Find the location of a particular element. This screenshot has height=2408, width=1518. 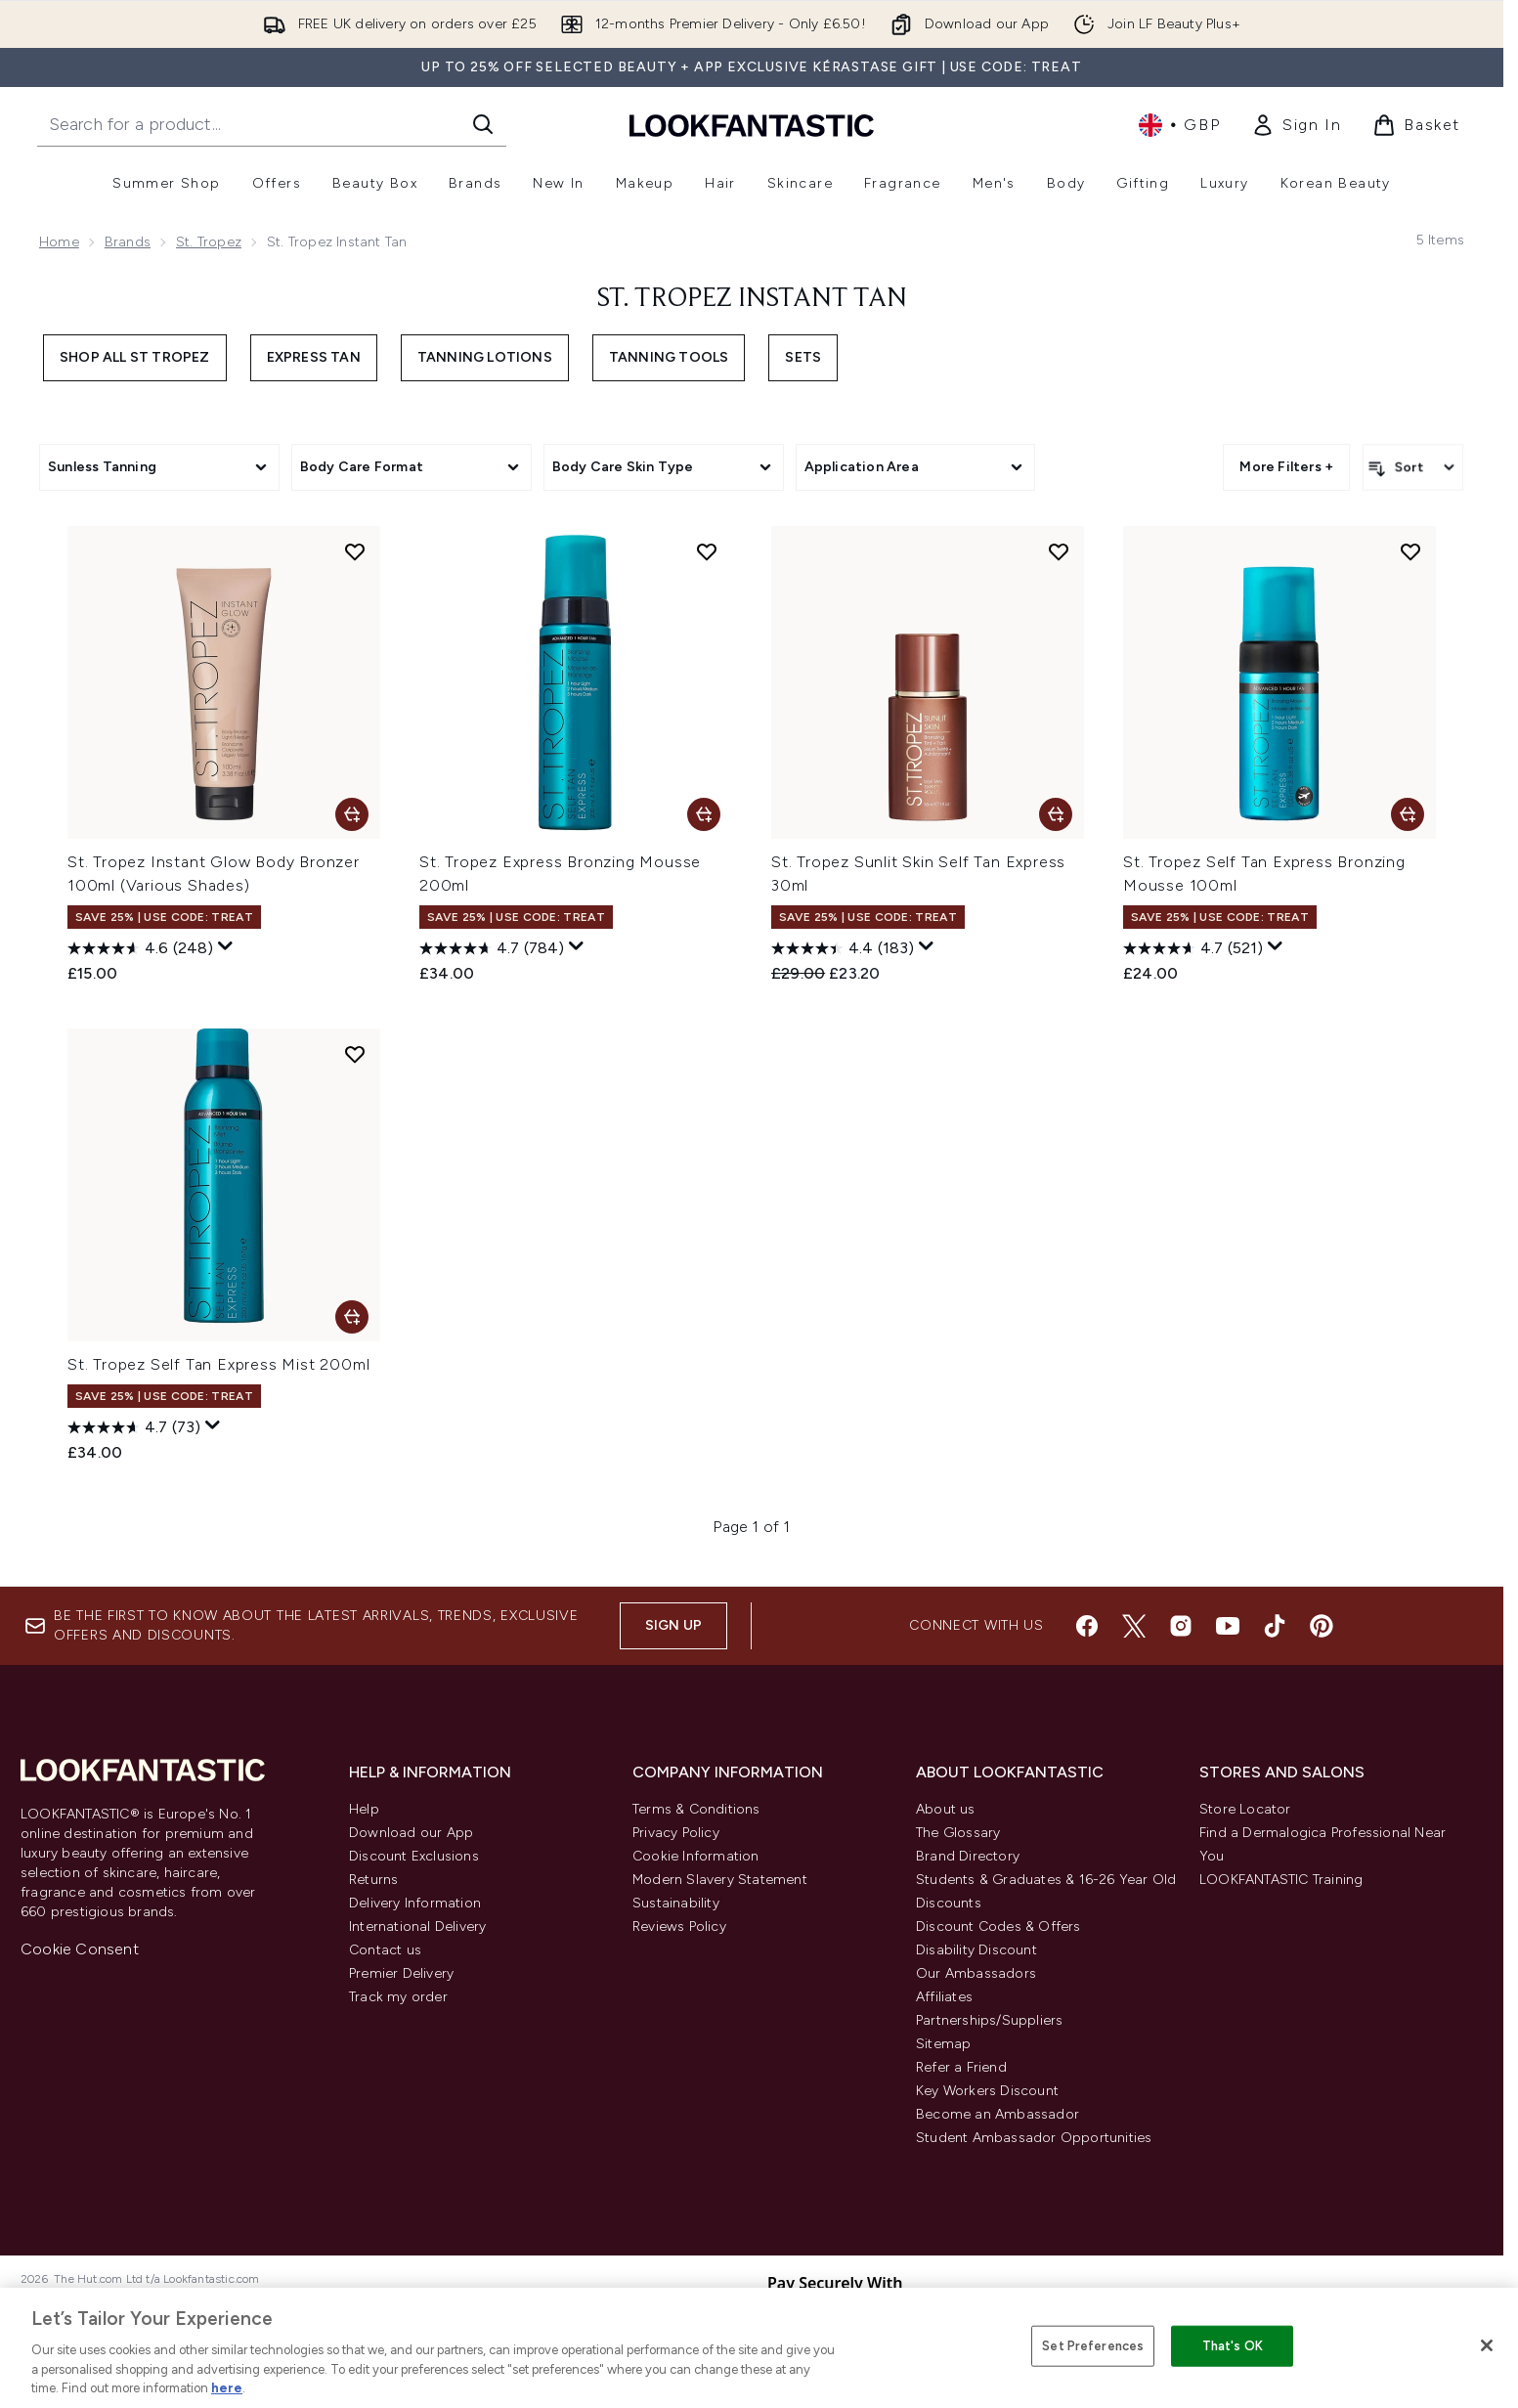

[Add St. Tropez Self Tan Express Bronzing Mousse 100ml to basket] is located at coordinates (1407, 814).